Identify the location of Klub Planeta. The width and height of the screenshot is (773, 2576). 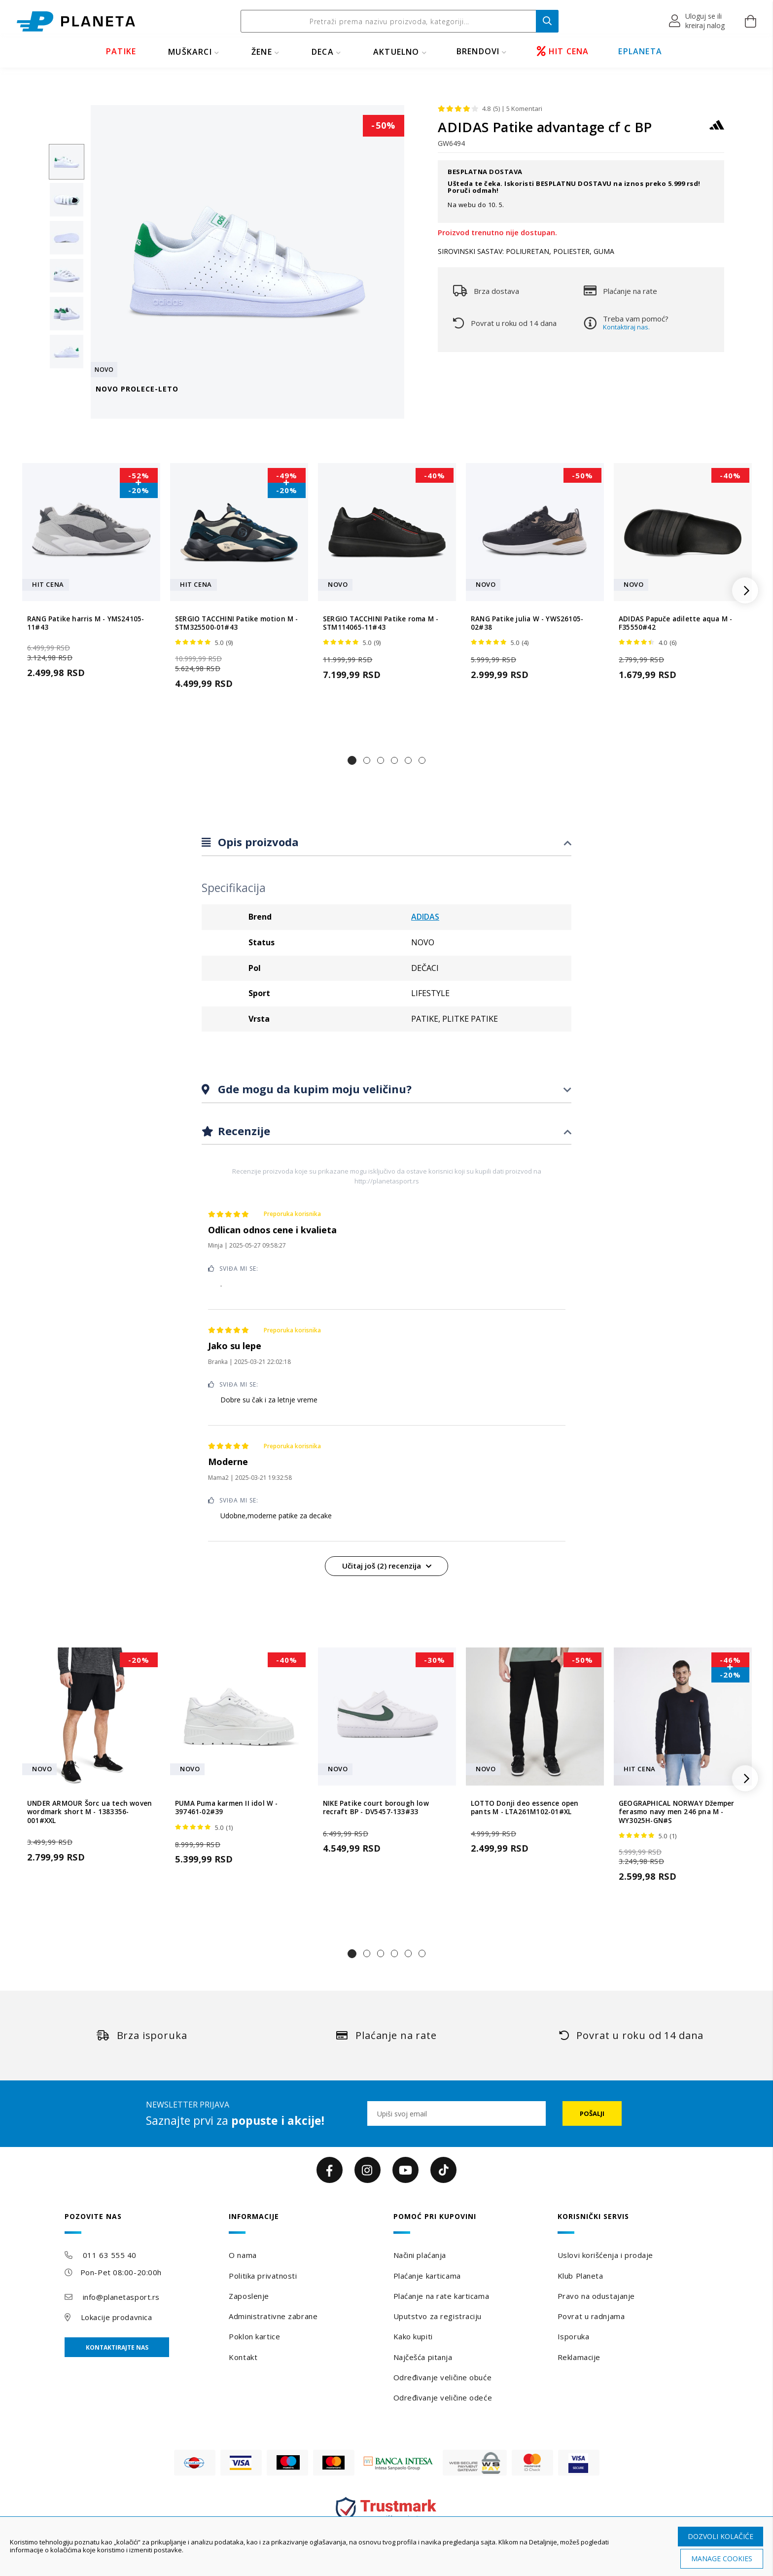
(580, 2276).